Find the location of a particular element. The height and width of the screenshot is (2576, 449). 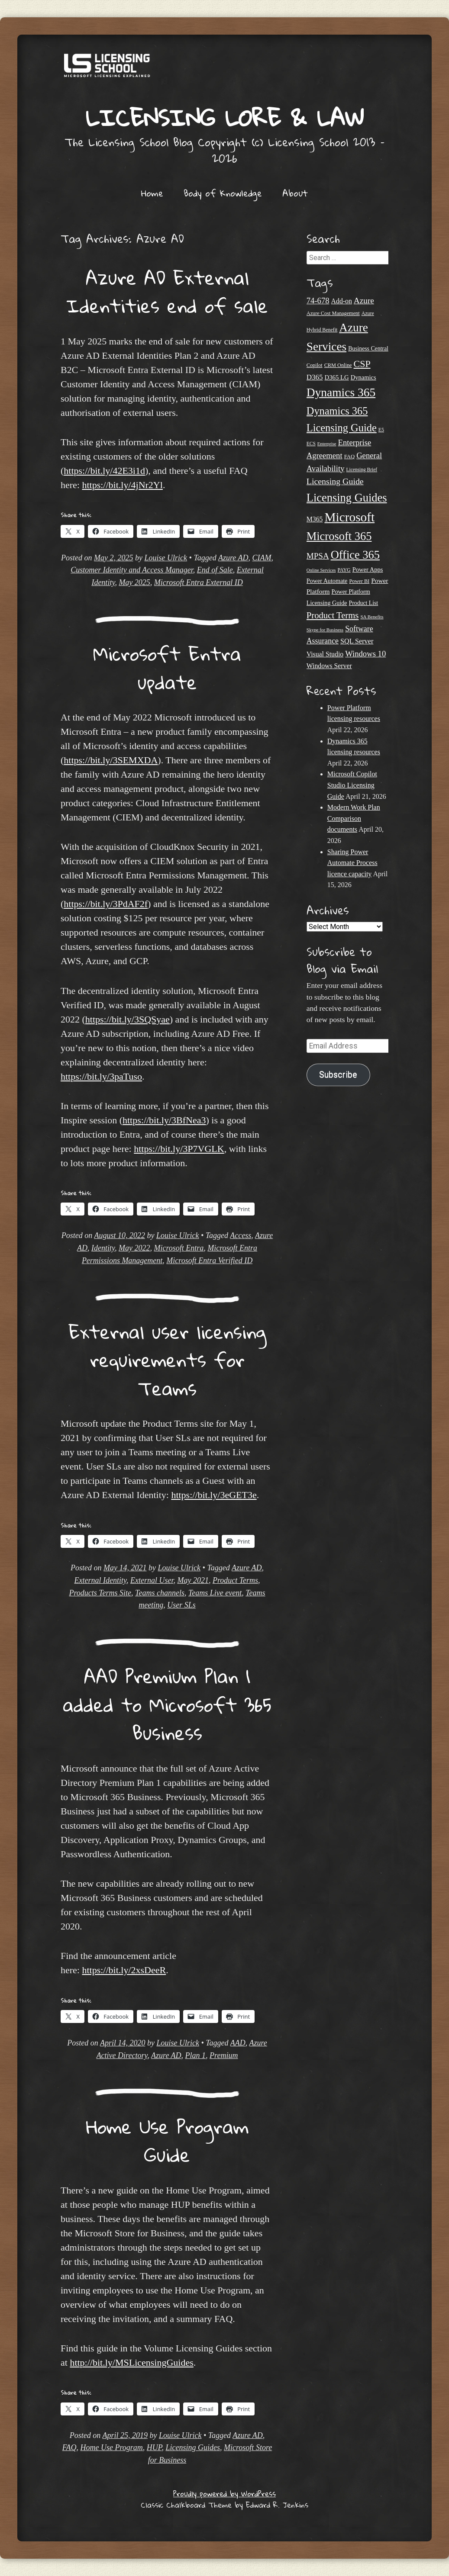

Licensing Brief [Licensing Brief (19 items)] is located at coordinates (361, 469).